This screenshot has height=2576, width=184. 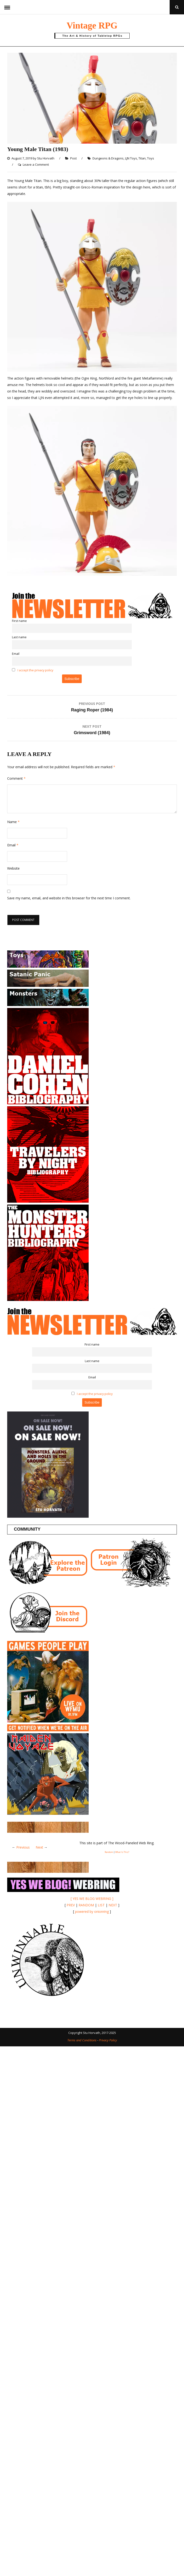 What do you see at coordinates (13, 822) in the screenshot?
I see `Name` at bounding box center [13, 822].